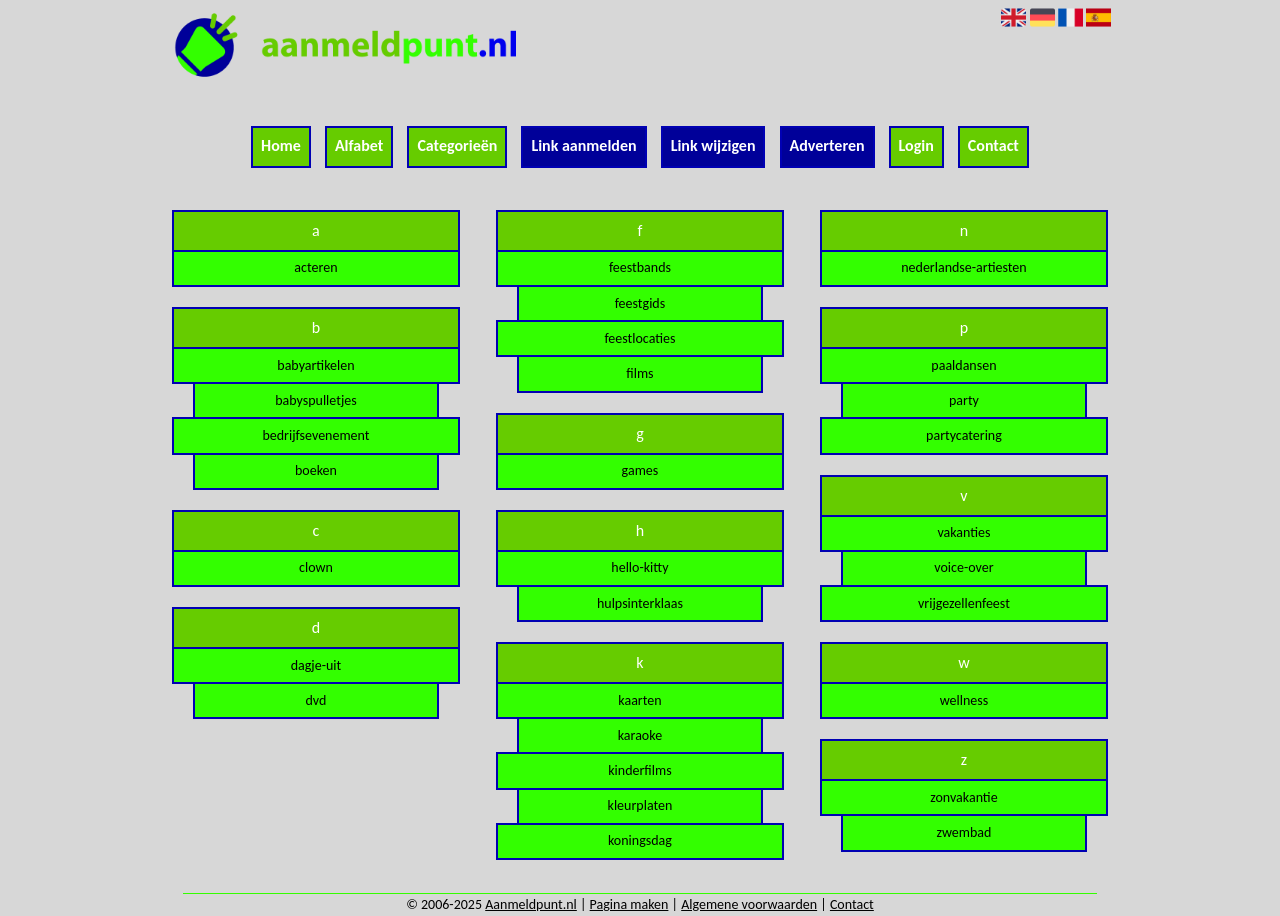 The width and height of the screenshot is (1280, 916). What do you see at coordinates (281, 145) in the screenshot?
I see `Home` at bounding box center [281, 145].